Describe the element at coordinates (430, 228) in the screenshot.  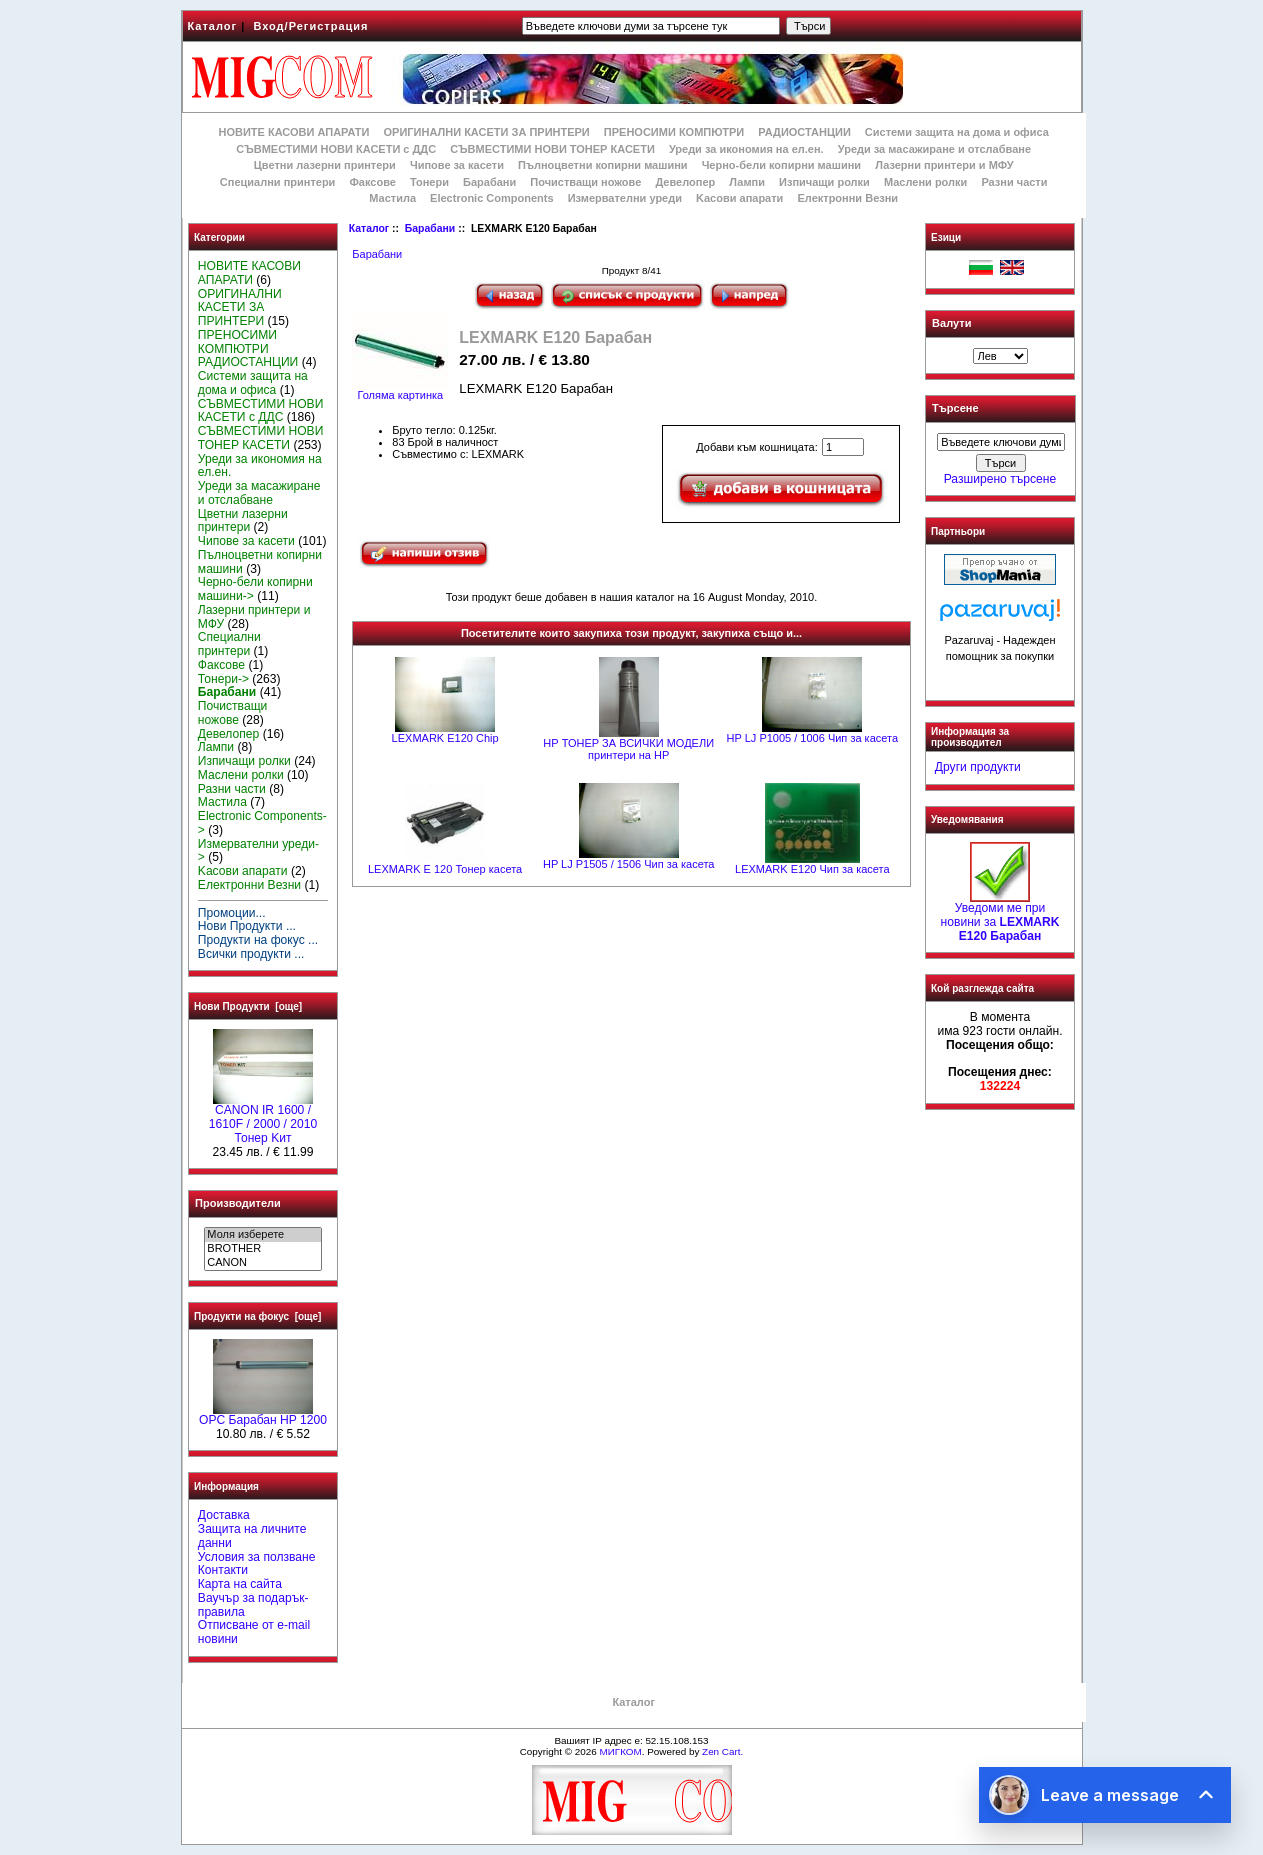
I see `Барабани` at that location.